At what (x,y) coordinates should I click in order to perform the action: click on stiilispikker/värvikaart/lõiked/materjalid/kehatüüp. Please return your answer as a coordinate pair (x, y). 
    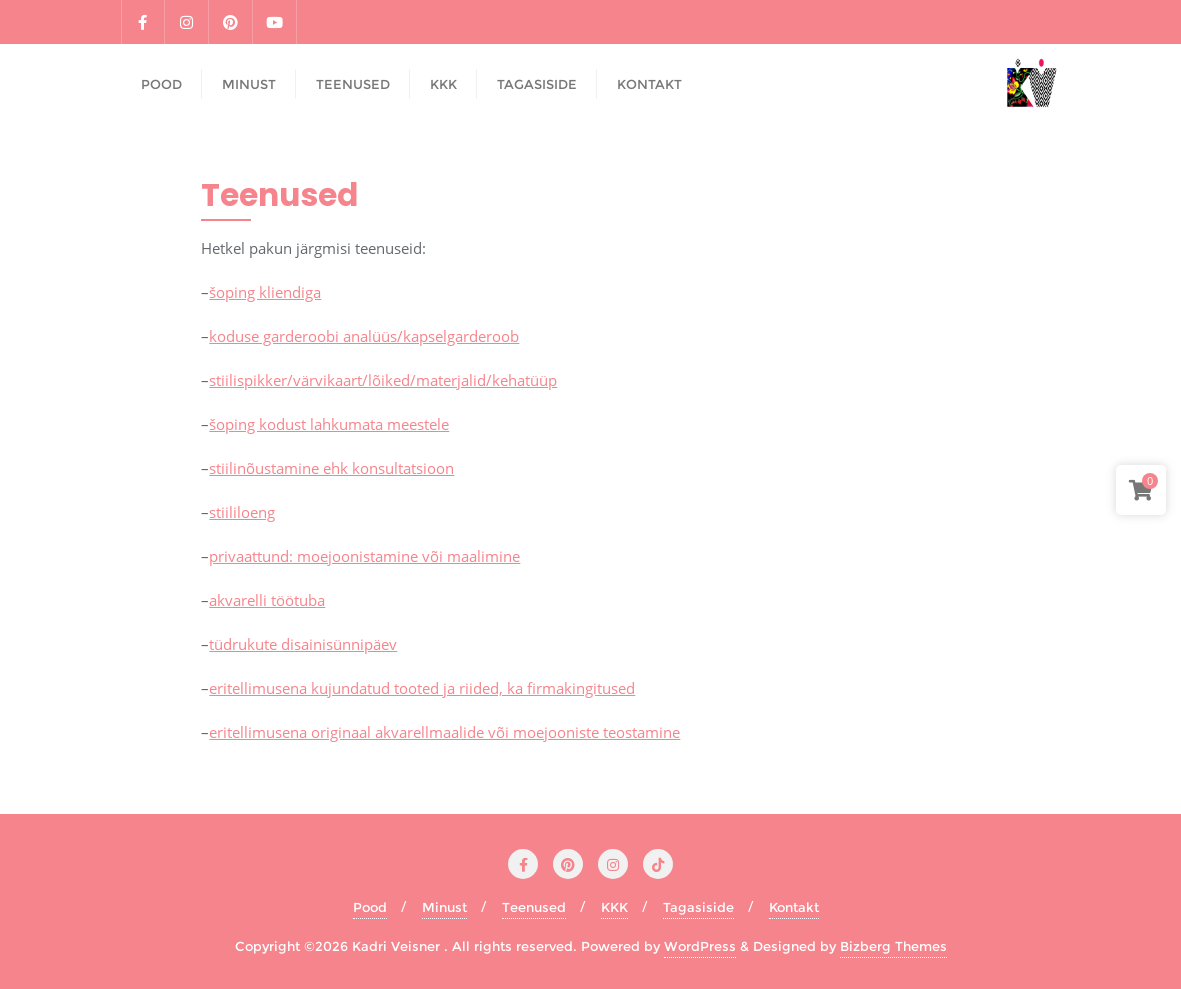
    Looking at the image, I should click on (383, 380).